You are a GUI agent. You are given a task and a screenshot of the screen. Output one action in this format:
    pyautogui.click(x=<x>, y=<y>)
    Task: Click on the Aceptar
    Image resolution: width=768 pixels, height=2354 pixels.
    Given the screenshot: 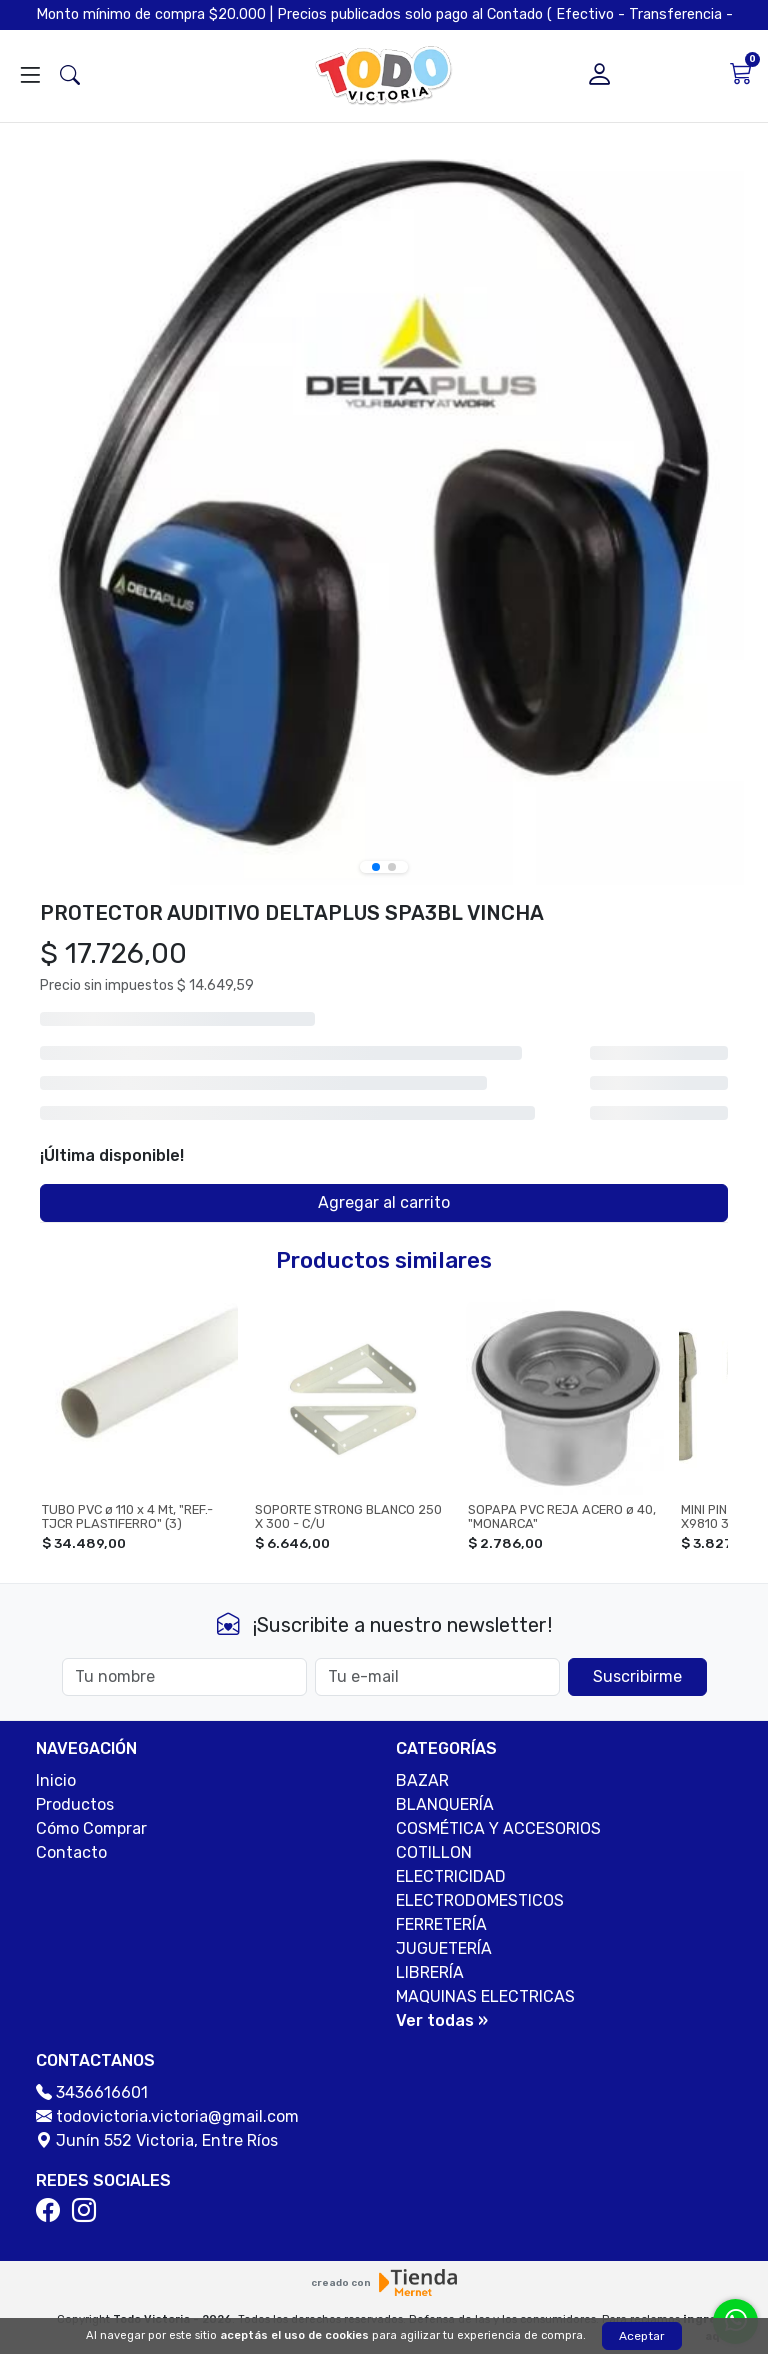 What is the action you would take?
    pyautogui.click(x=642, y=2336)
    